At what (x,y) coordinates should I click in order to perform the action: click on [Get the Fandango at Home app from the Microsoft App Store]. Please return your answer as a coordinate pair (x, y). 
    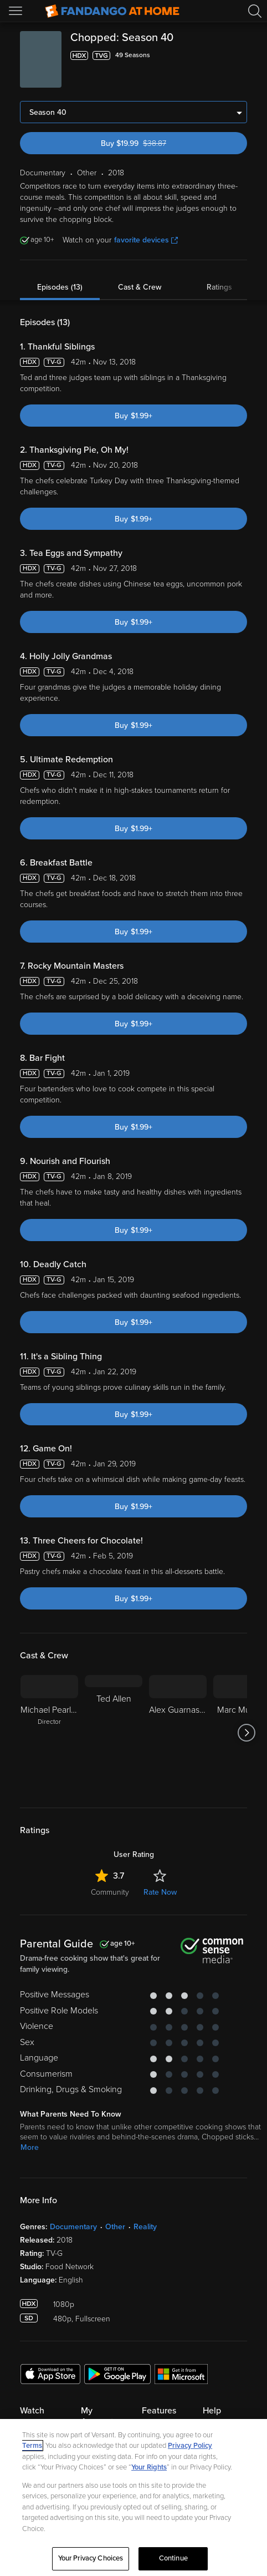
    Looking at the image, I should click on (181, 2373).